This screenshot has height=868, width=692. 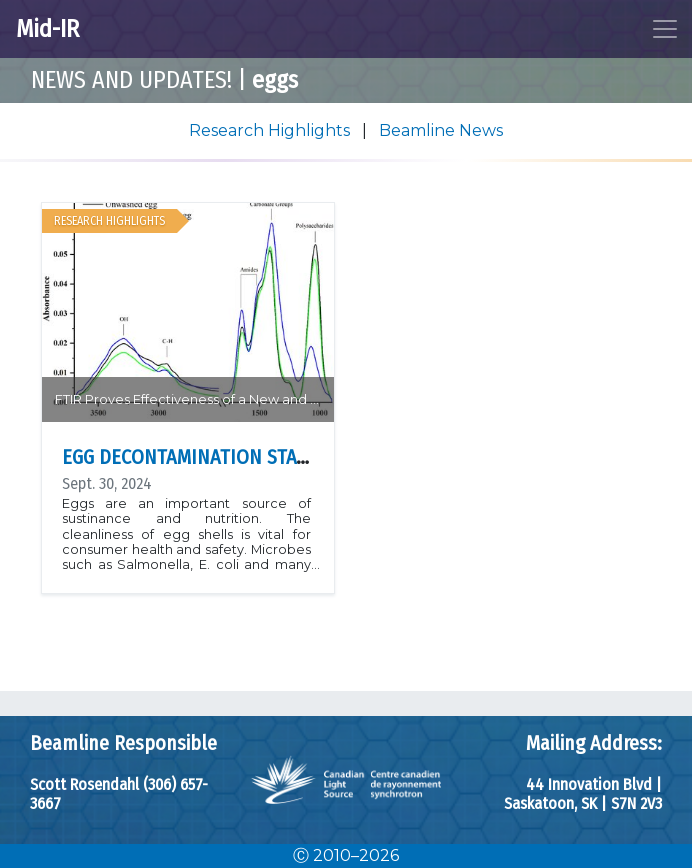 I want to click on News and Updates!, so click(x=131, y=80).